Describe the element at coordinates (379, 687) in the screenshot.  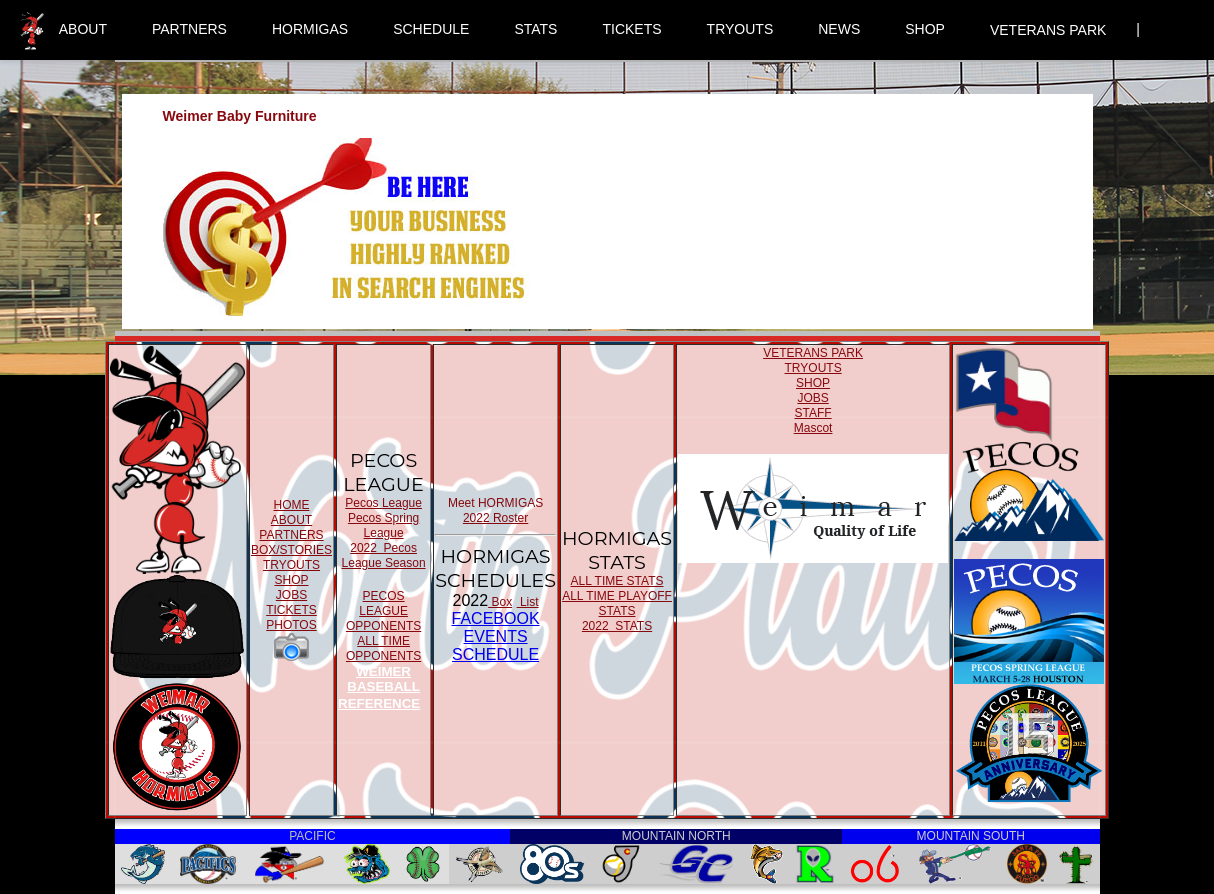
I see `WEIMER BASEBALL REFERENCE` at that location.